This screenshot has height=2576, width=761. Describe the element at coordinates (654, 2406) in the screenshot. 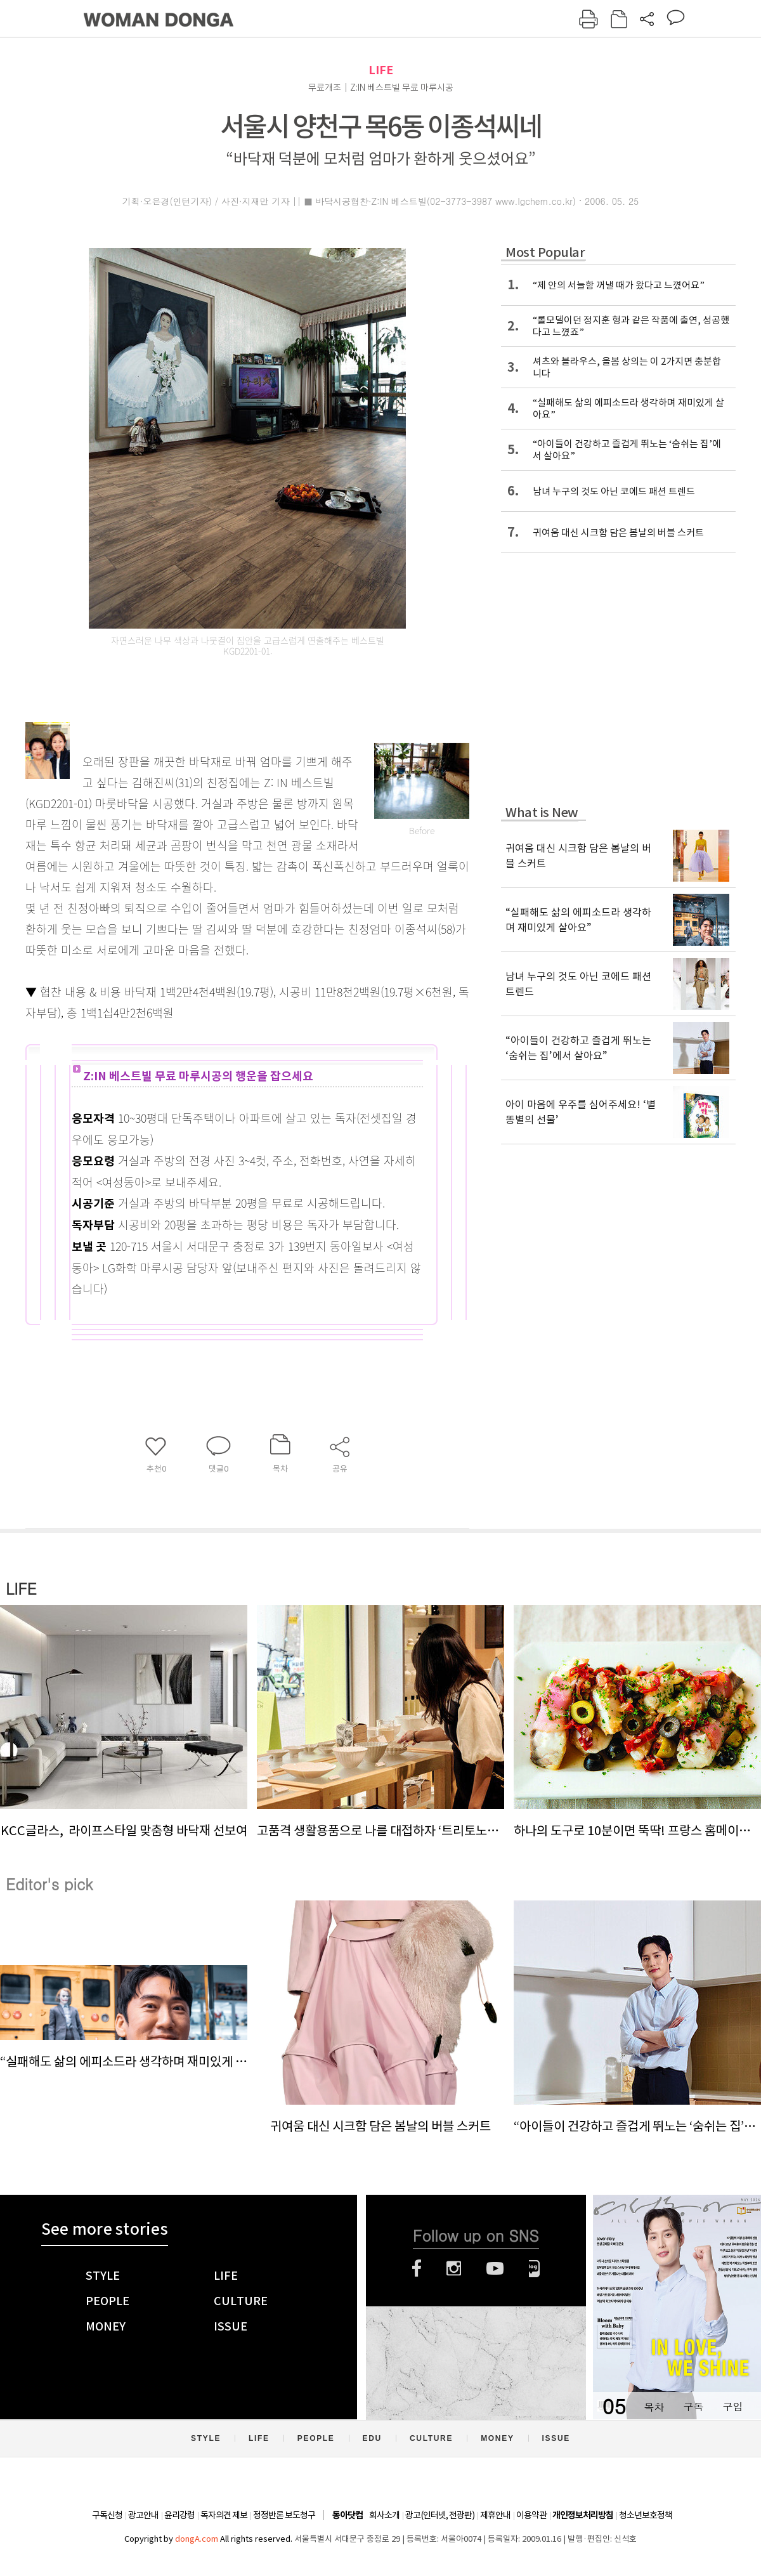

I see `목차` at that location.